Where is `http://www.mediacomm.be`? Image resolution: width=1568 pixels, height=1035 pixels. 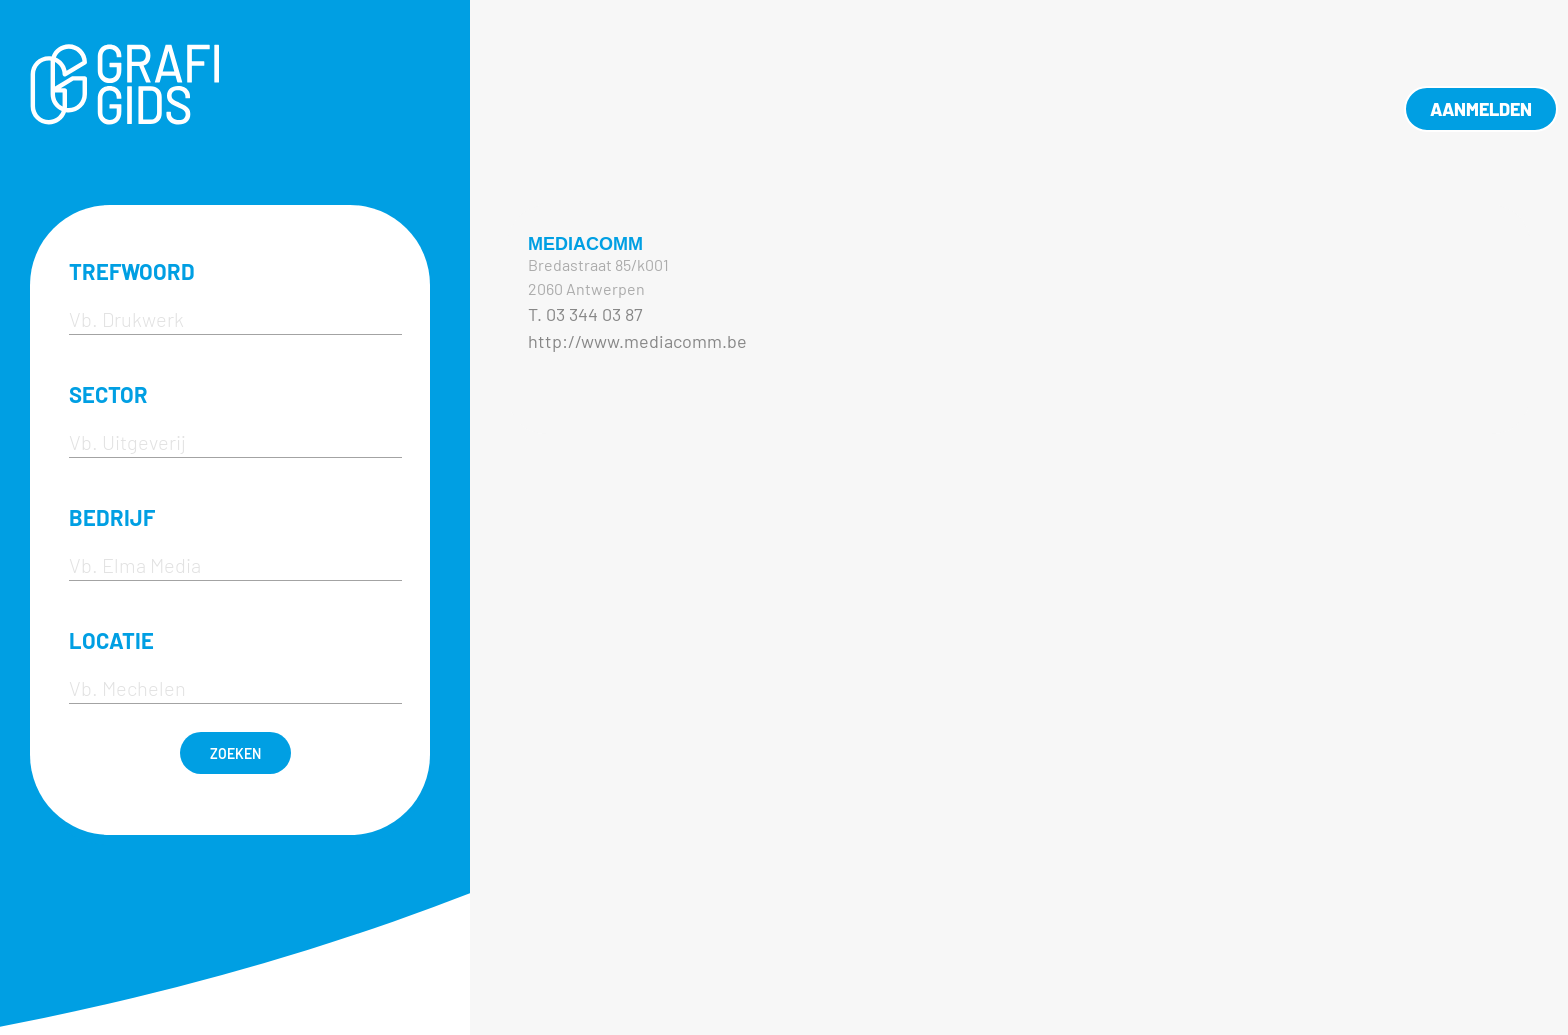
http://www.mediacomm.be is located at coordinates (637, 341).